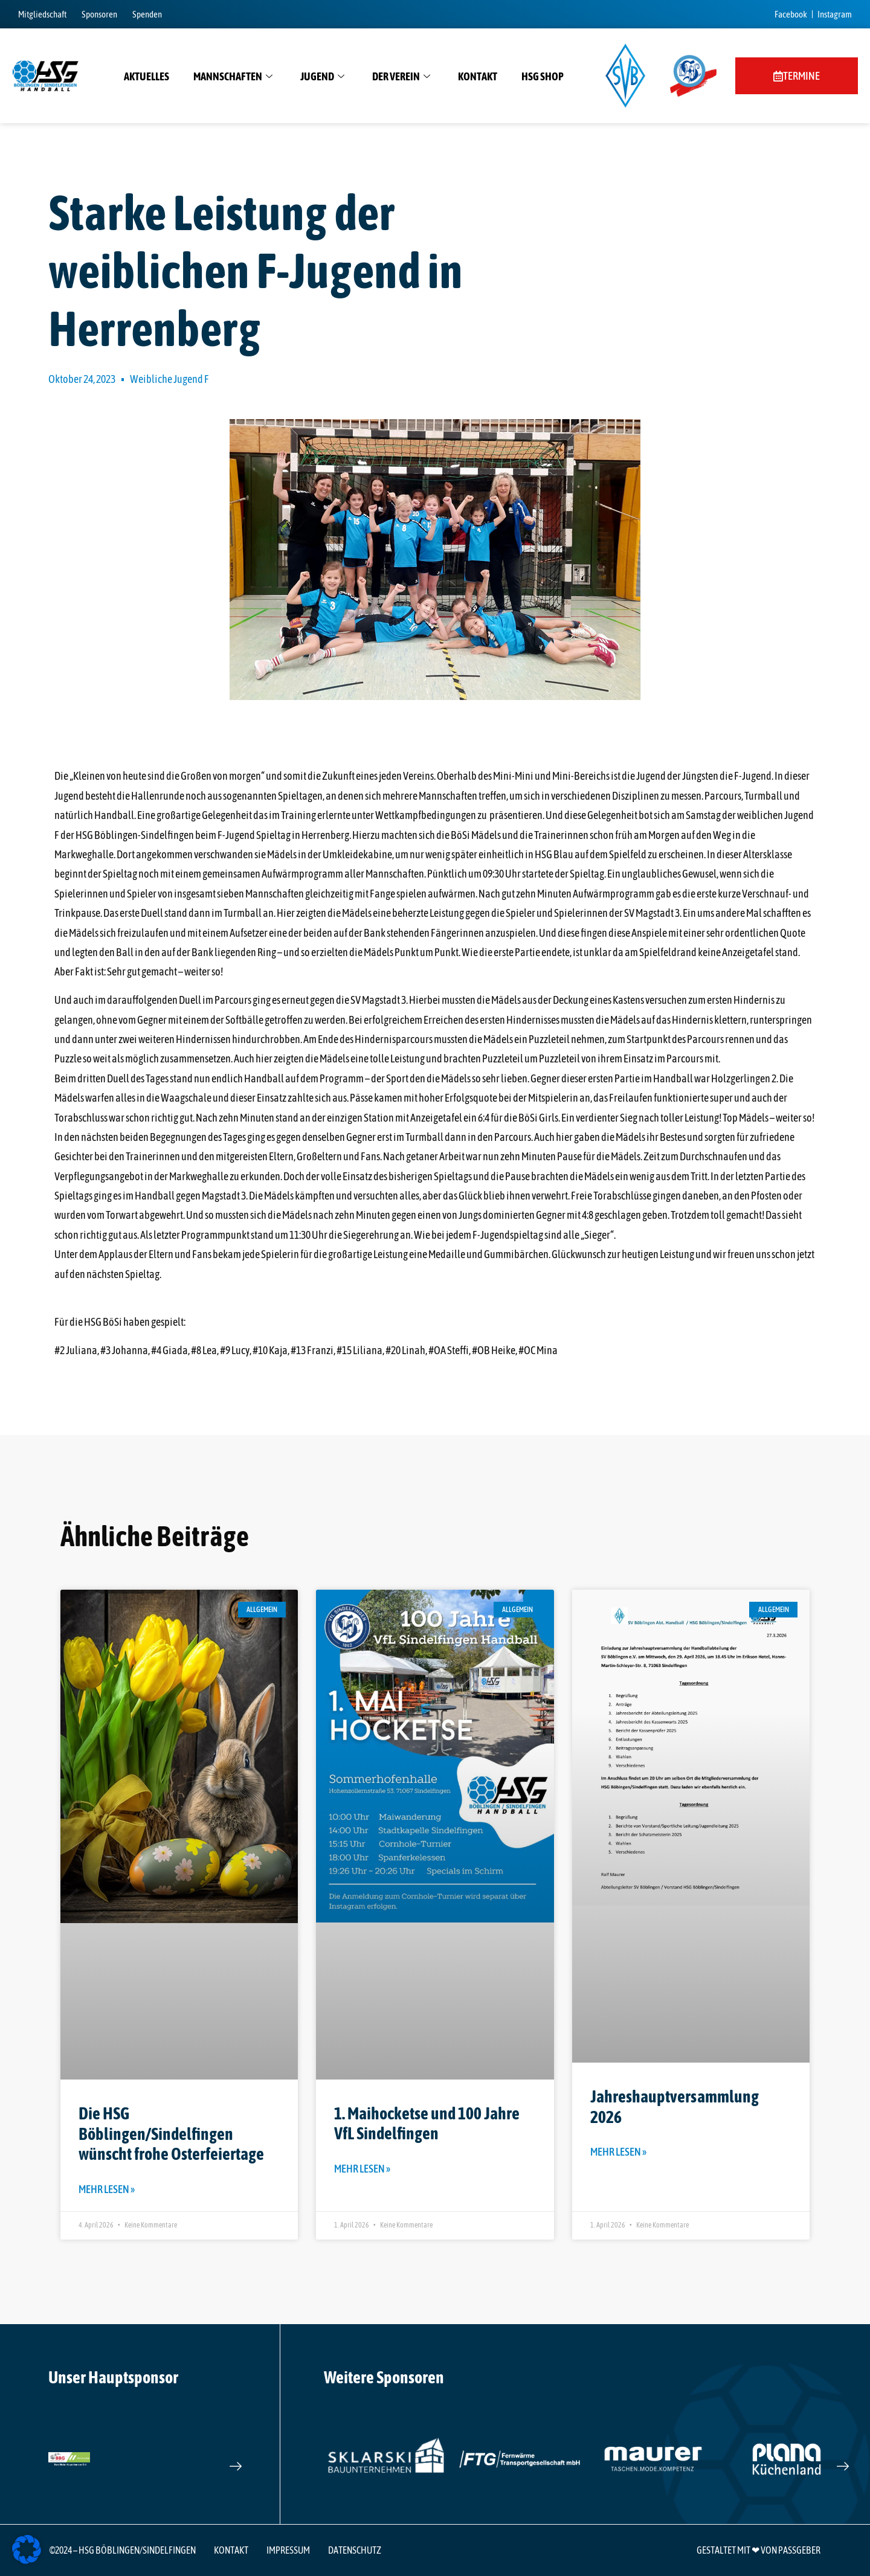  What do you see at coordinates (171, 2133) in the screenshot?
I see `Die HSG Böblingen/Sindelfingen wünscht frohe Osterfeiertage` at bounding box center [171, 2133].